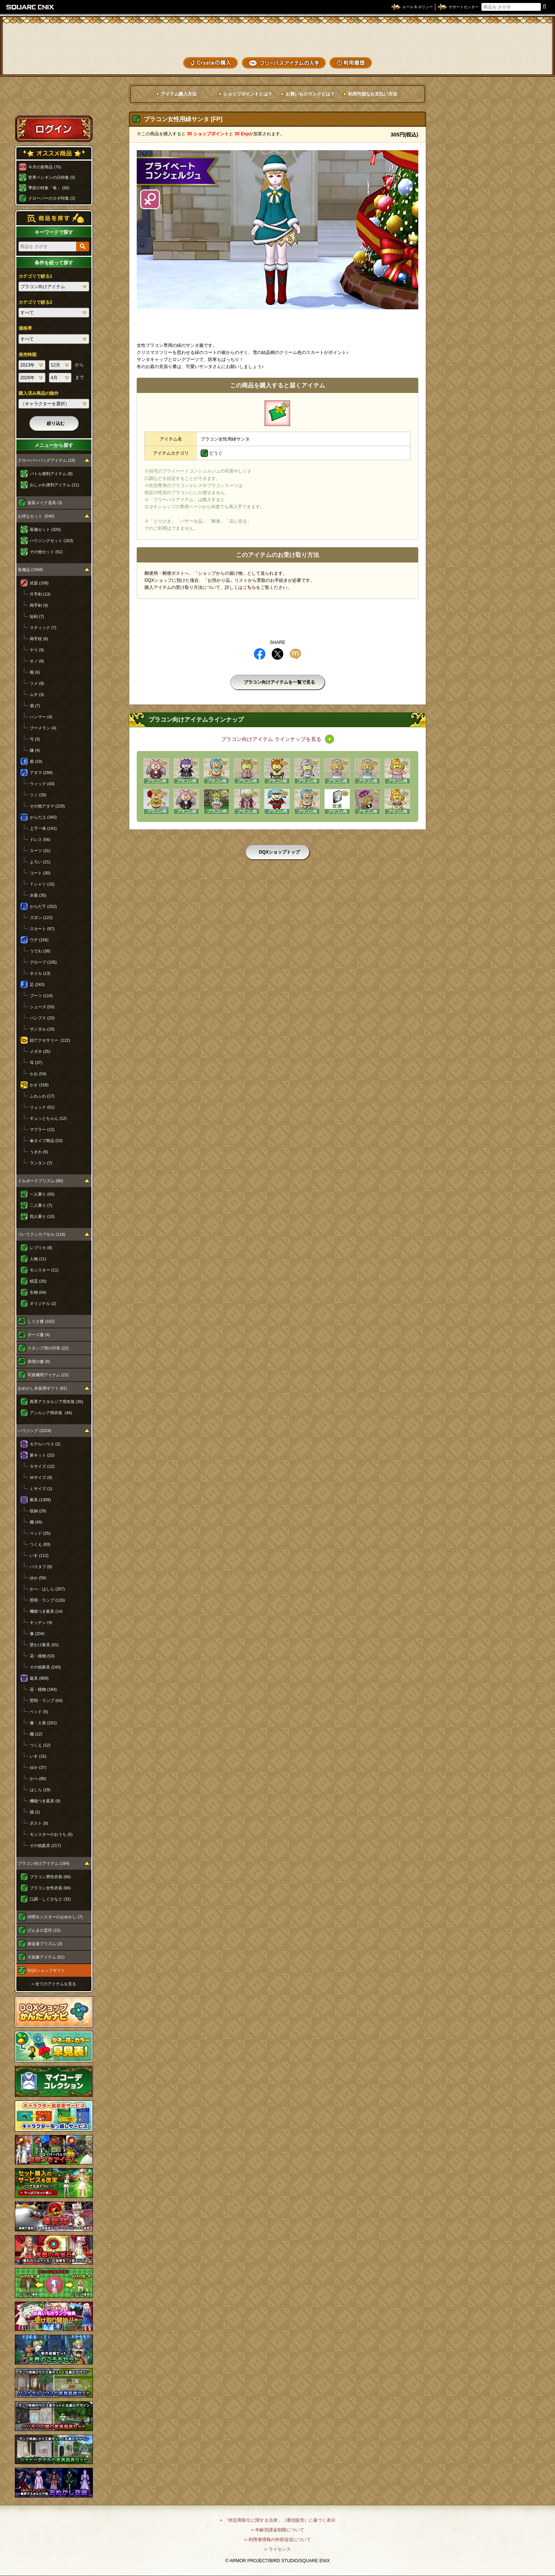  I want to click on ブーメラン (4), so click(43, 728).